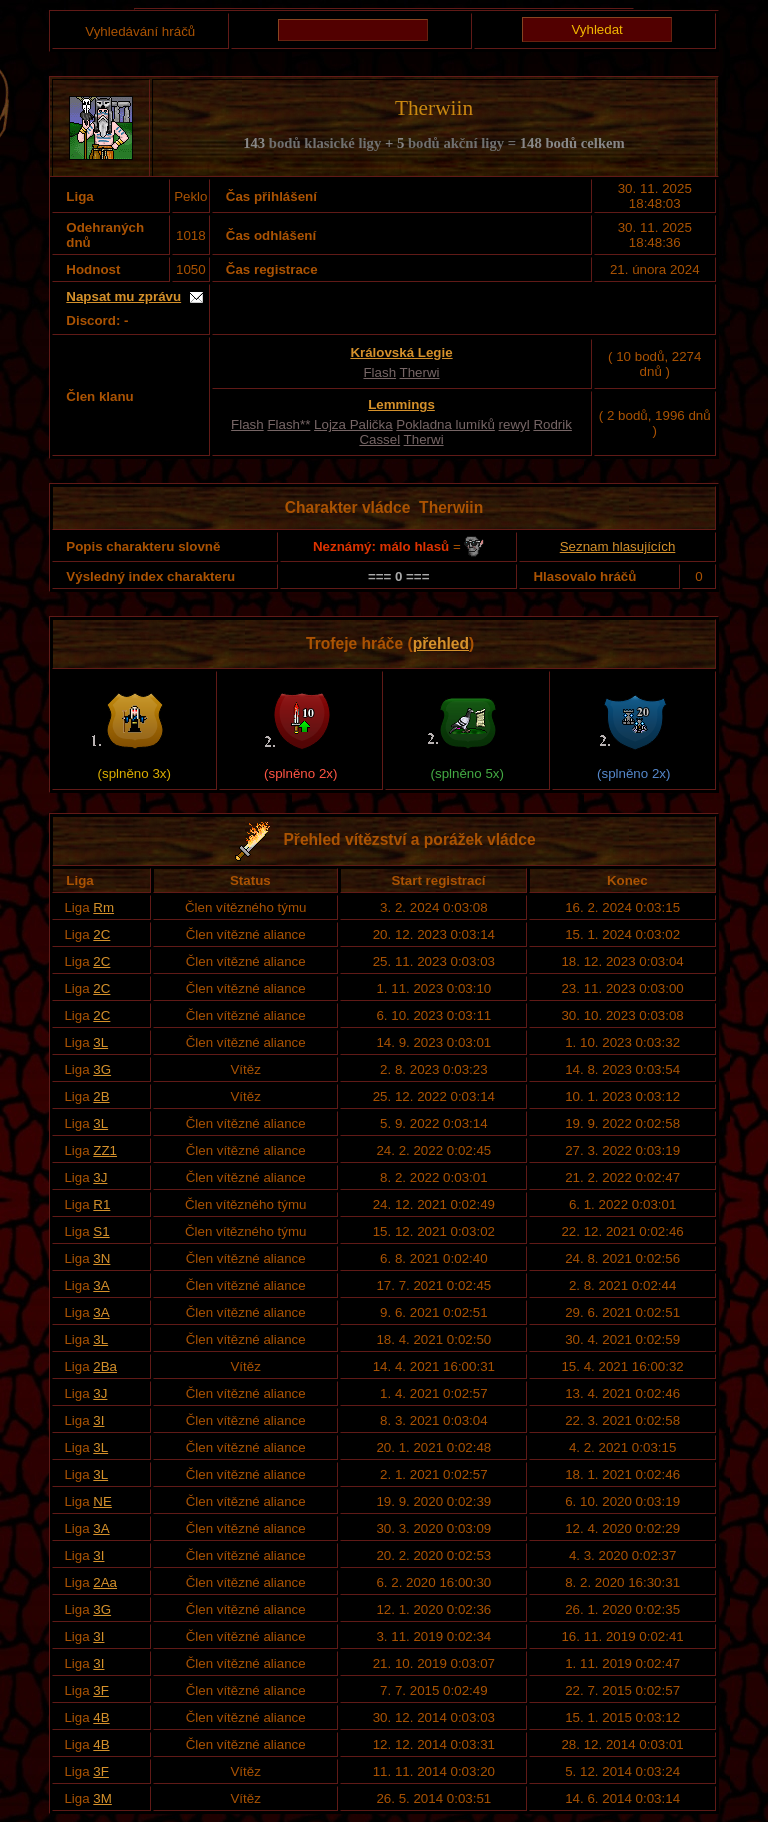  Describe the element at coordinates (98, 1420) in the screenshot. I see `3I` at that location.